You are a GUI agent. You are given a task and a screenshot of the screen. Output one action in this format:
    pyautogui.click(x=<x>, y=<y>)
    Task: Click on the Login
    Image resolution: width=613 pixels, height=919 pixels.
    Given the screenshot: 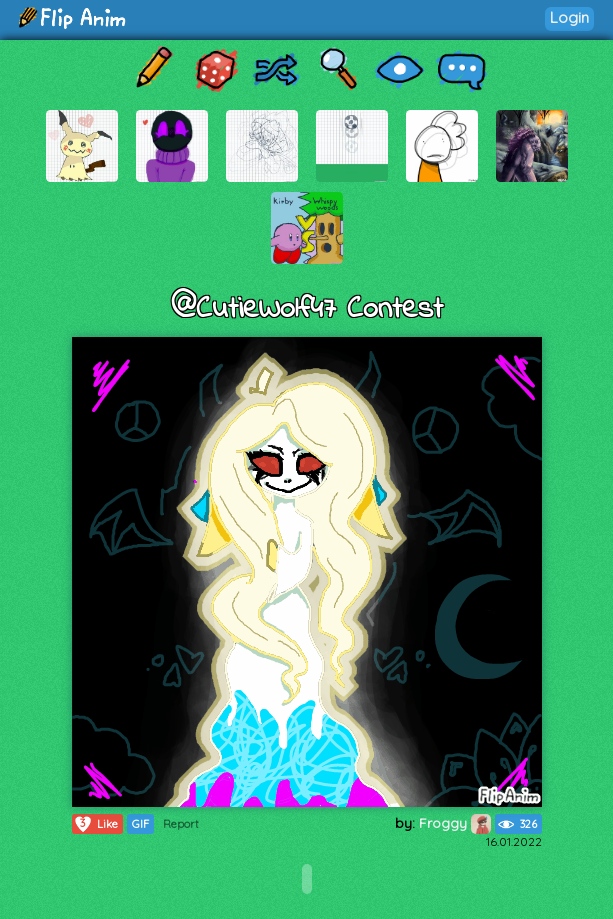 What is the action you would take?
    pyautogui.click(x=569, y=17)
    